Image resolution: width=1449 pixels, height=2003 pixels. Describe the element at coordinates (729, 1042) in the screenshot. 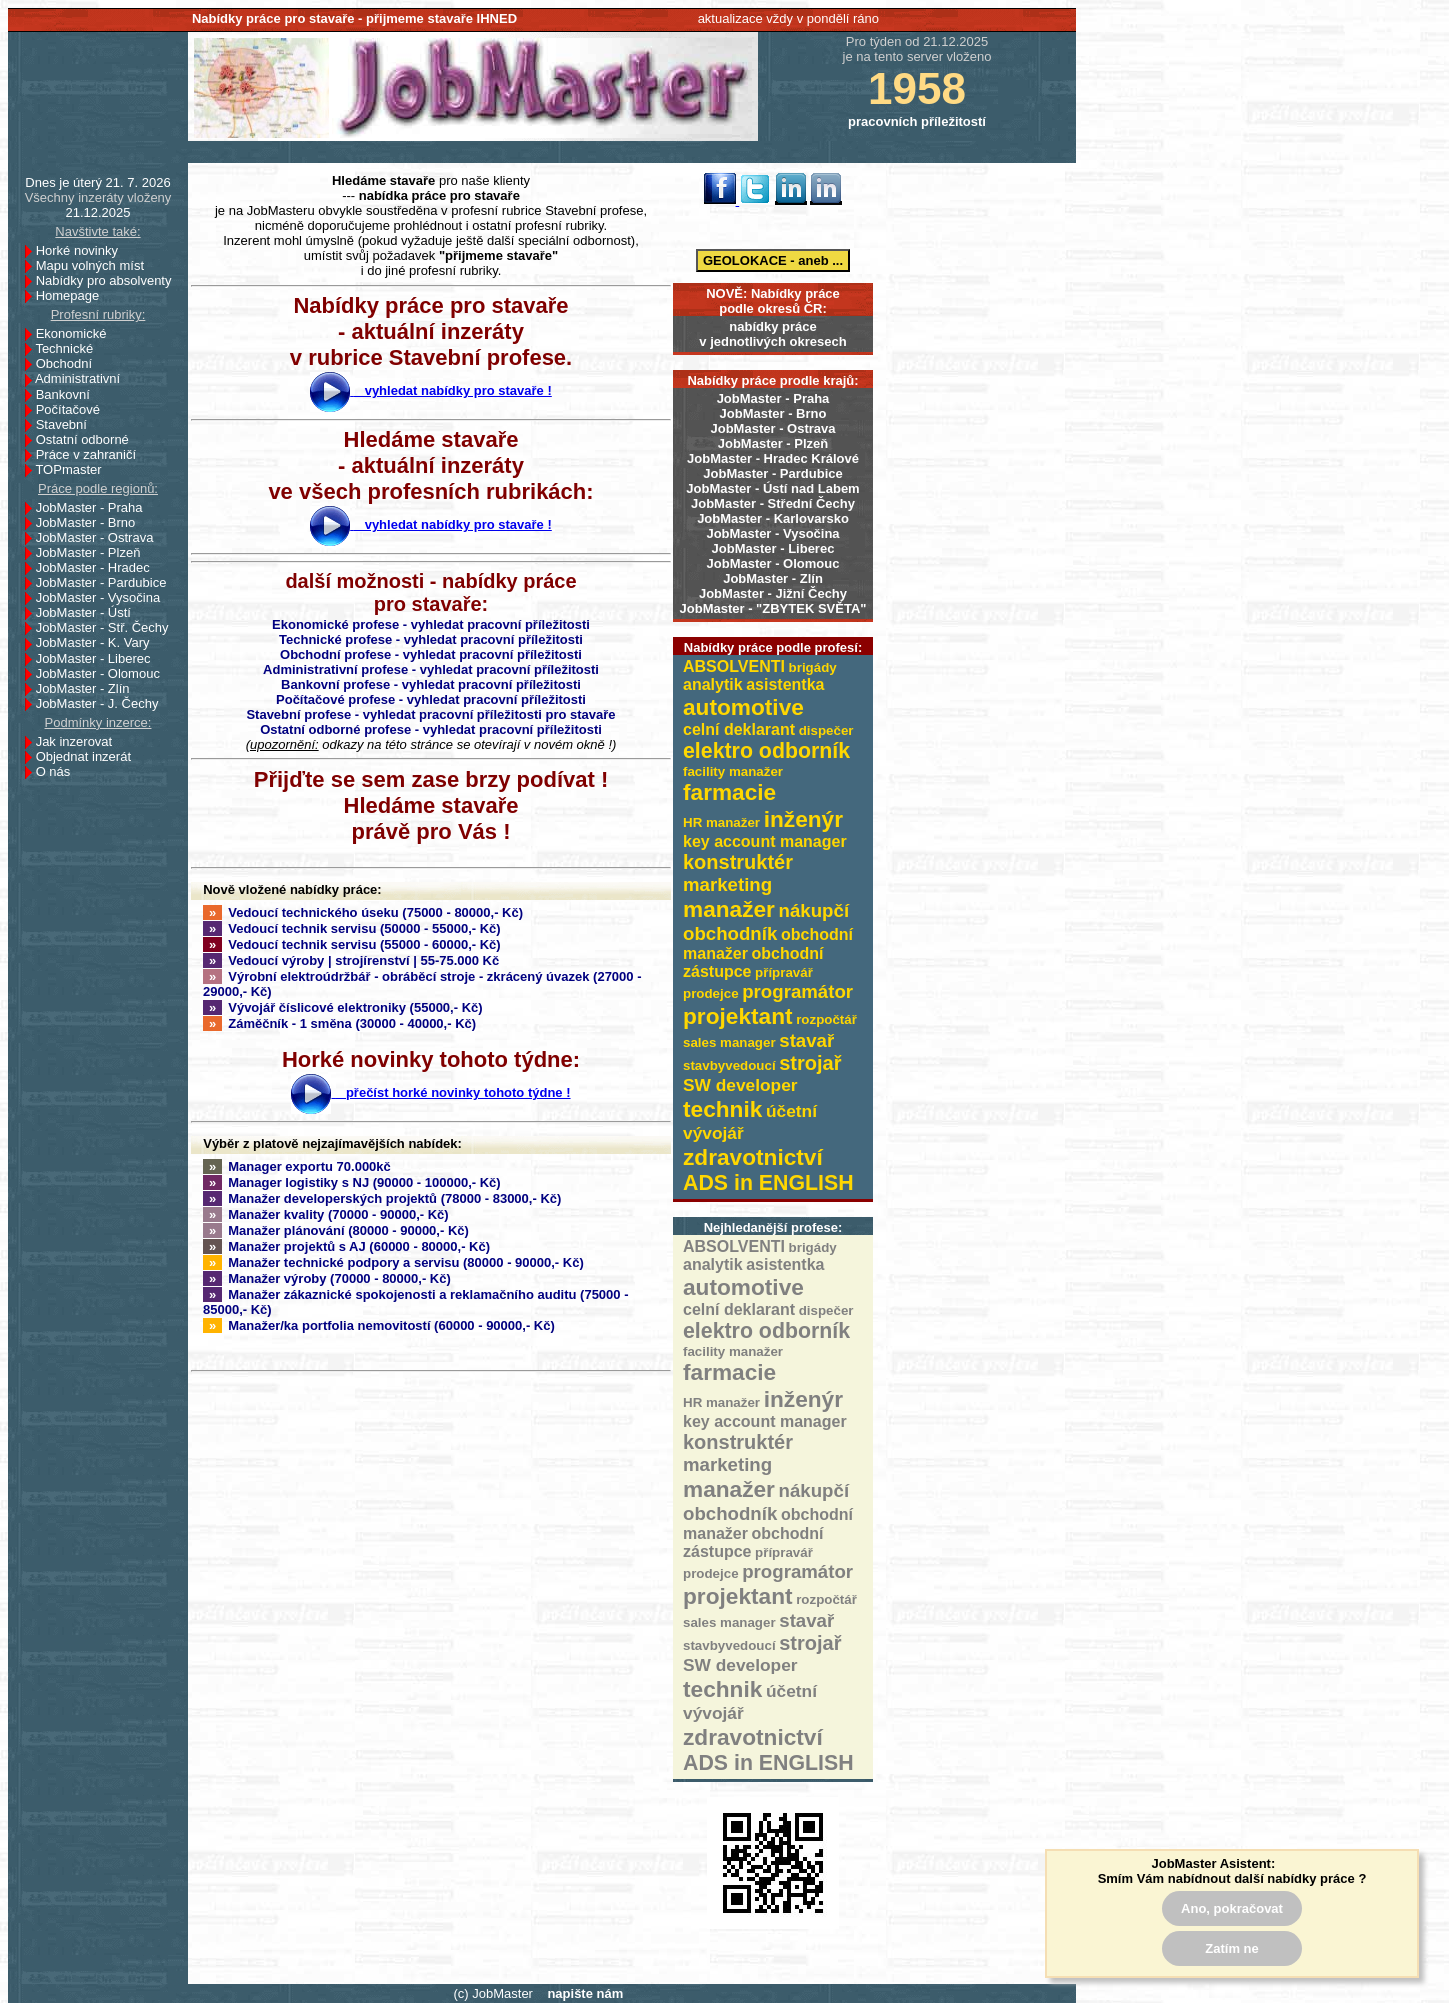

I see `sales manager` at that location.